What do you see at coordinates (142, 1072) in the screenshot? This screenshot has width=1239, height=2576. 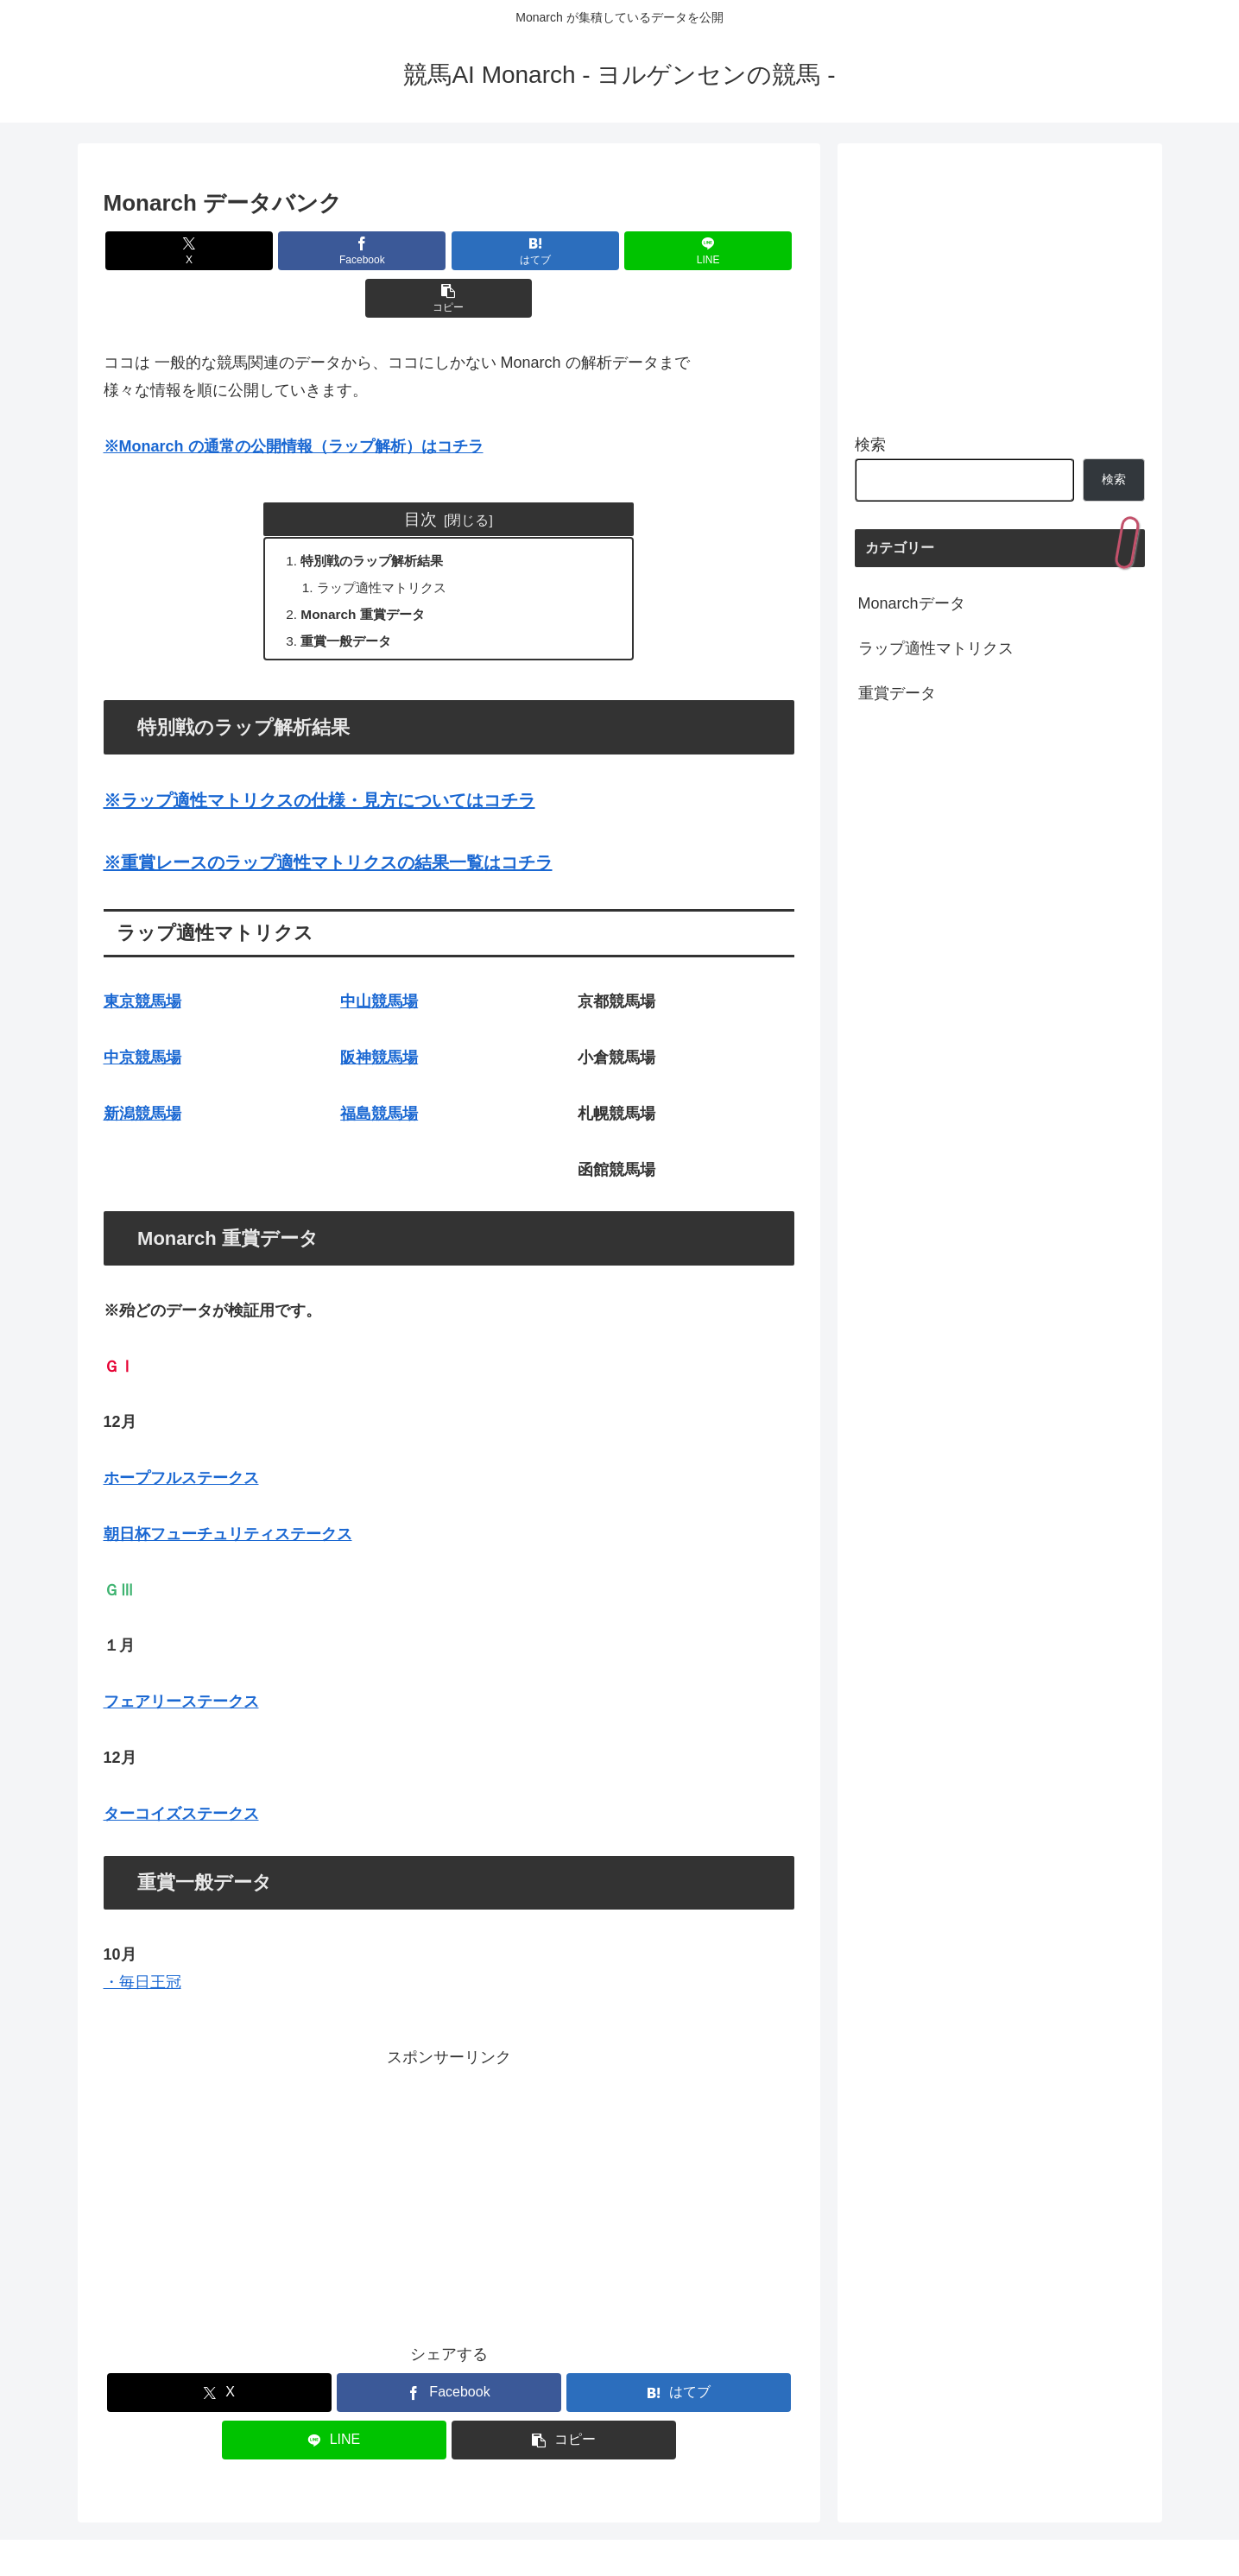 I see `新潟競馬場` at bounding box center [142, 1072].